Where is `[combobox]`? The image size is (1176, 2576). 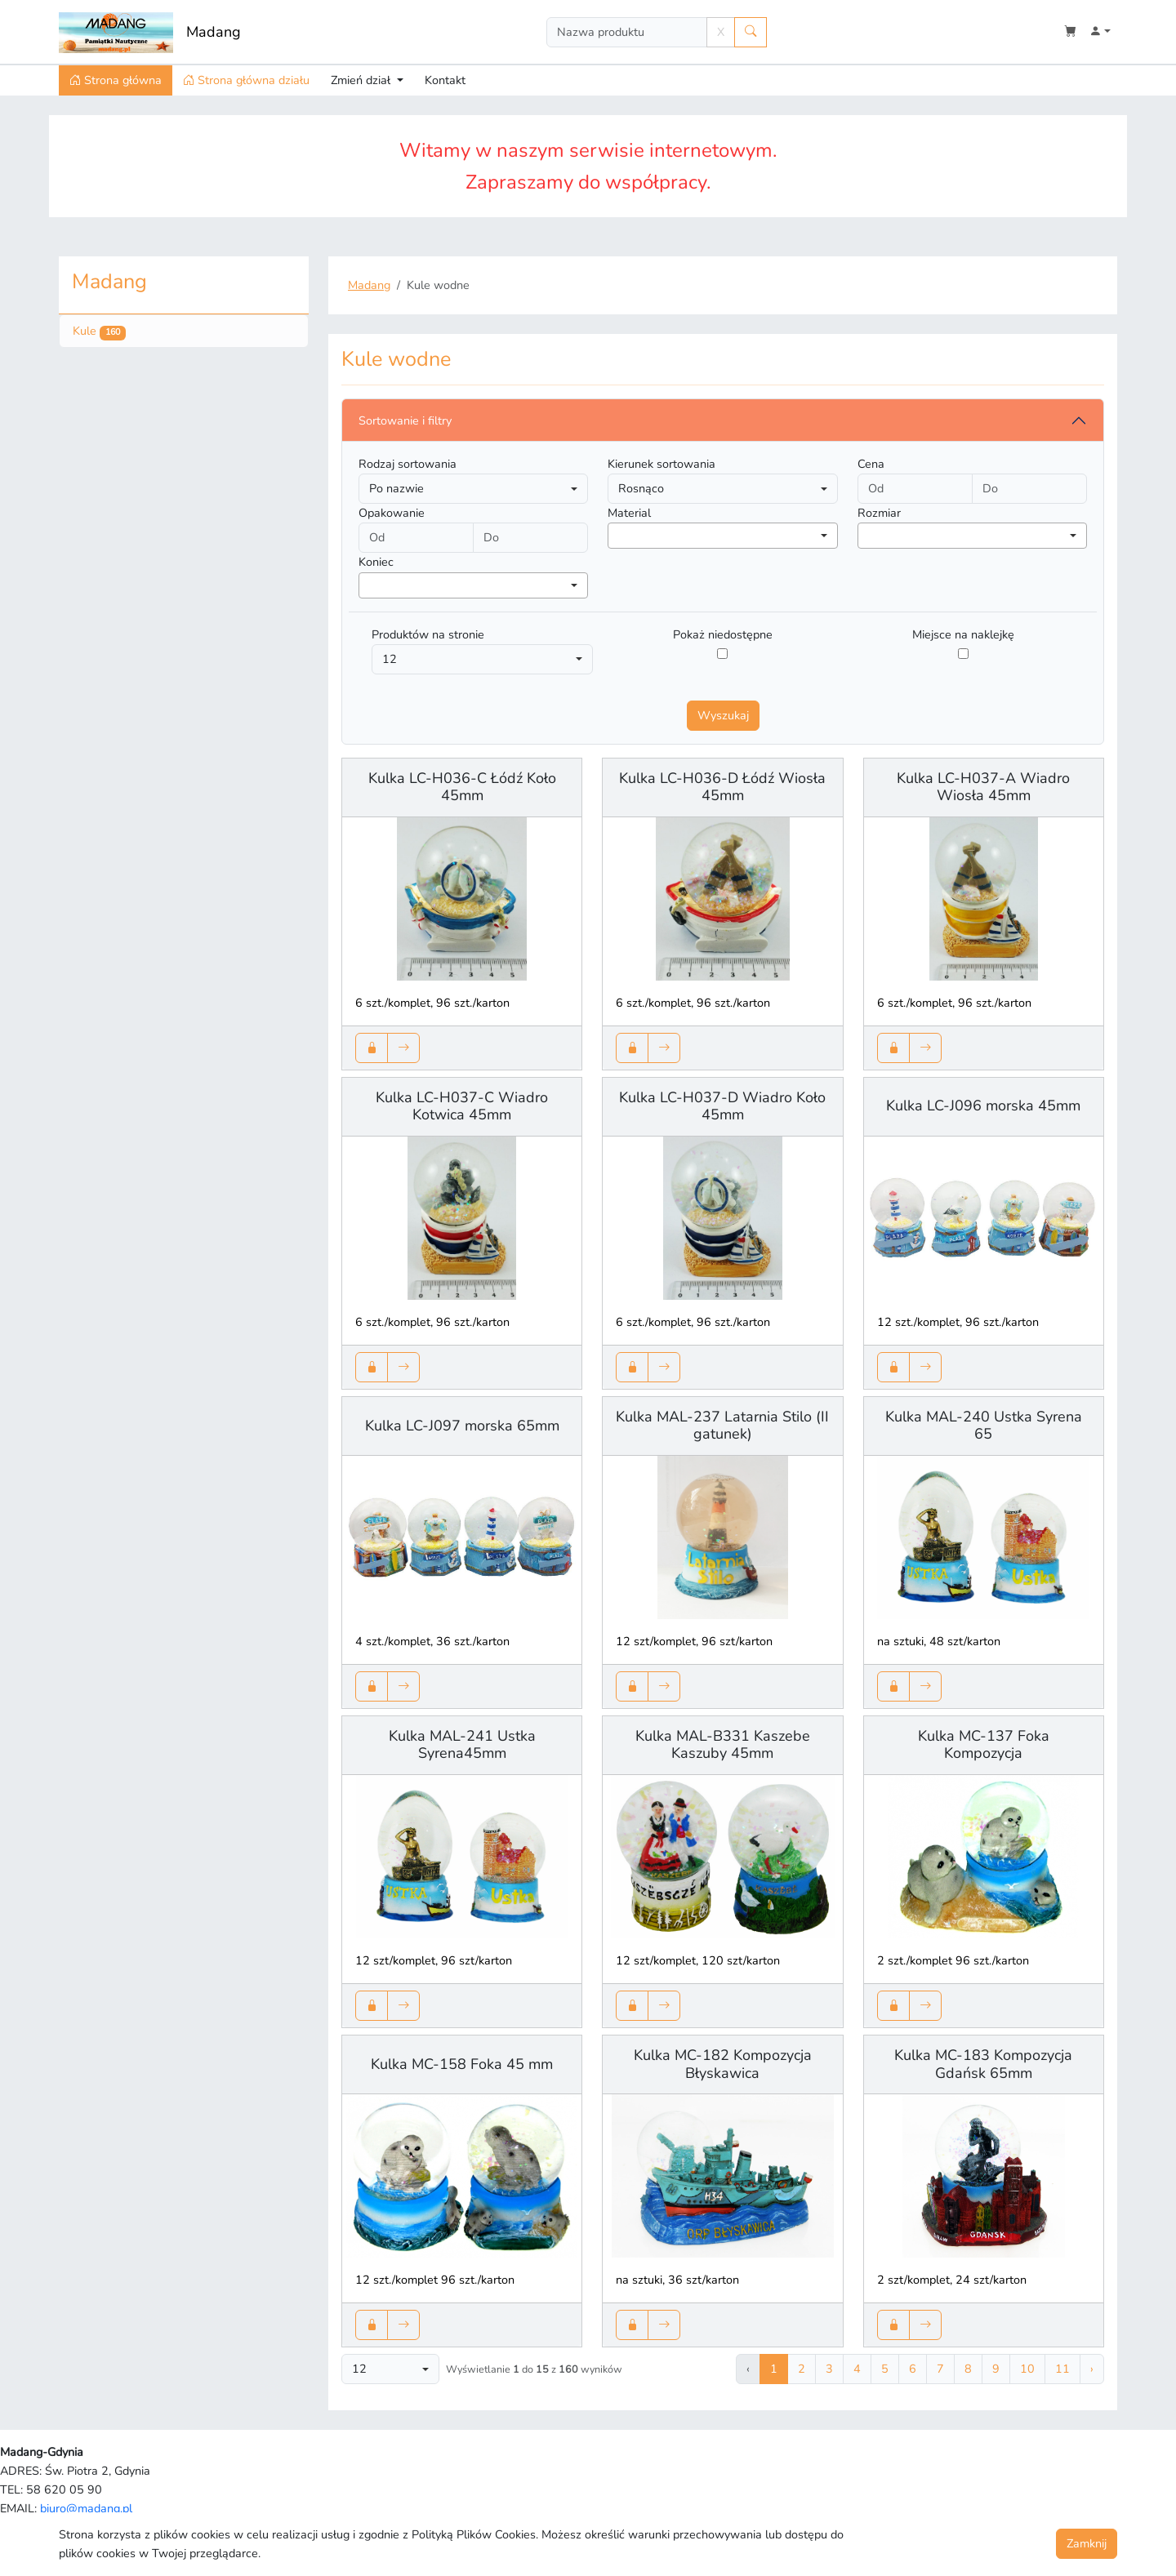 [combobox] is located at coordinates (722, 536).